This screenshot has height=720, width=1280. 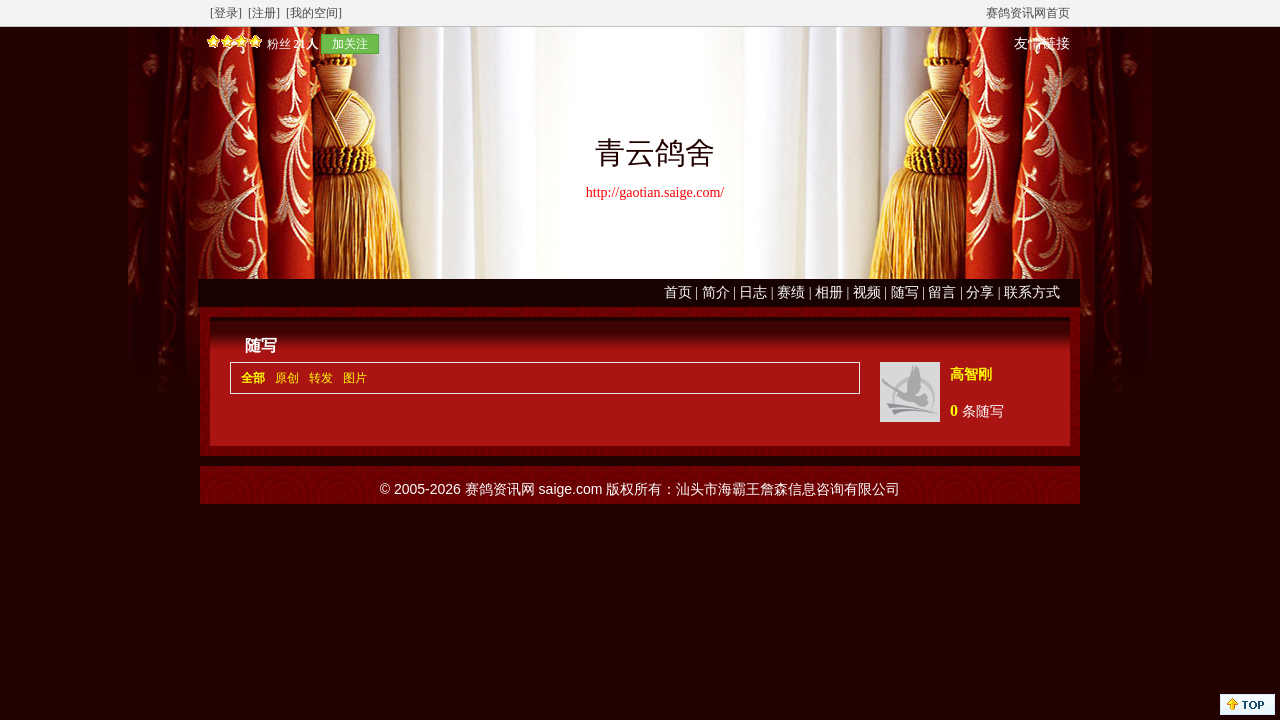 What do you see at coordinates (942, 292) in the screenshot?
I see `留言` at bounding box center [942, 292].